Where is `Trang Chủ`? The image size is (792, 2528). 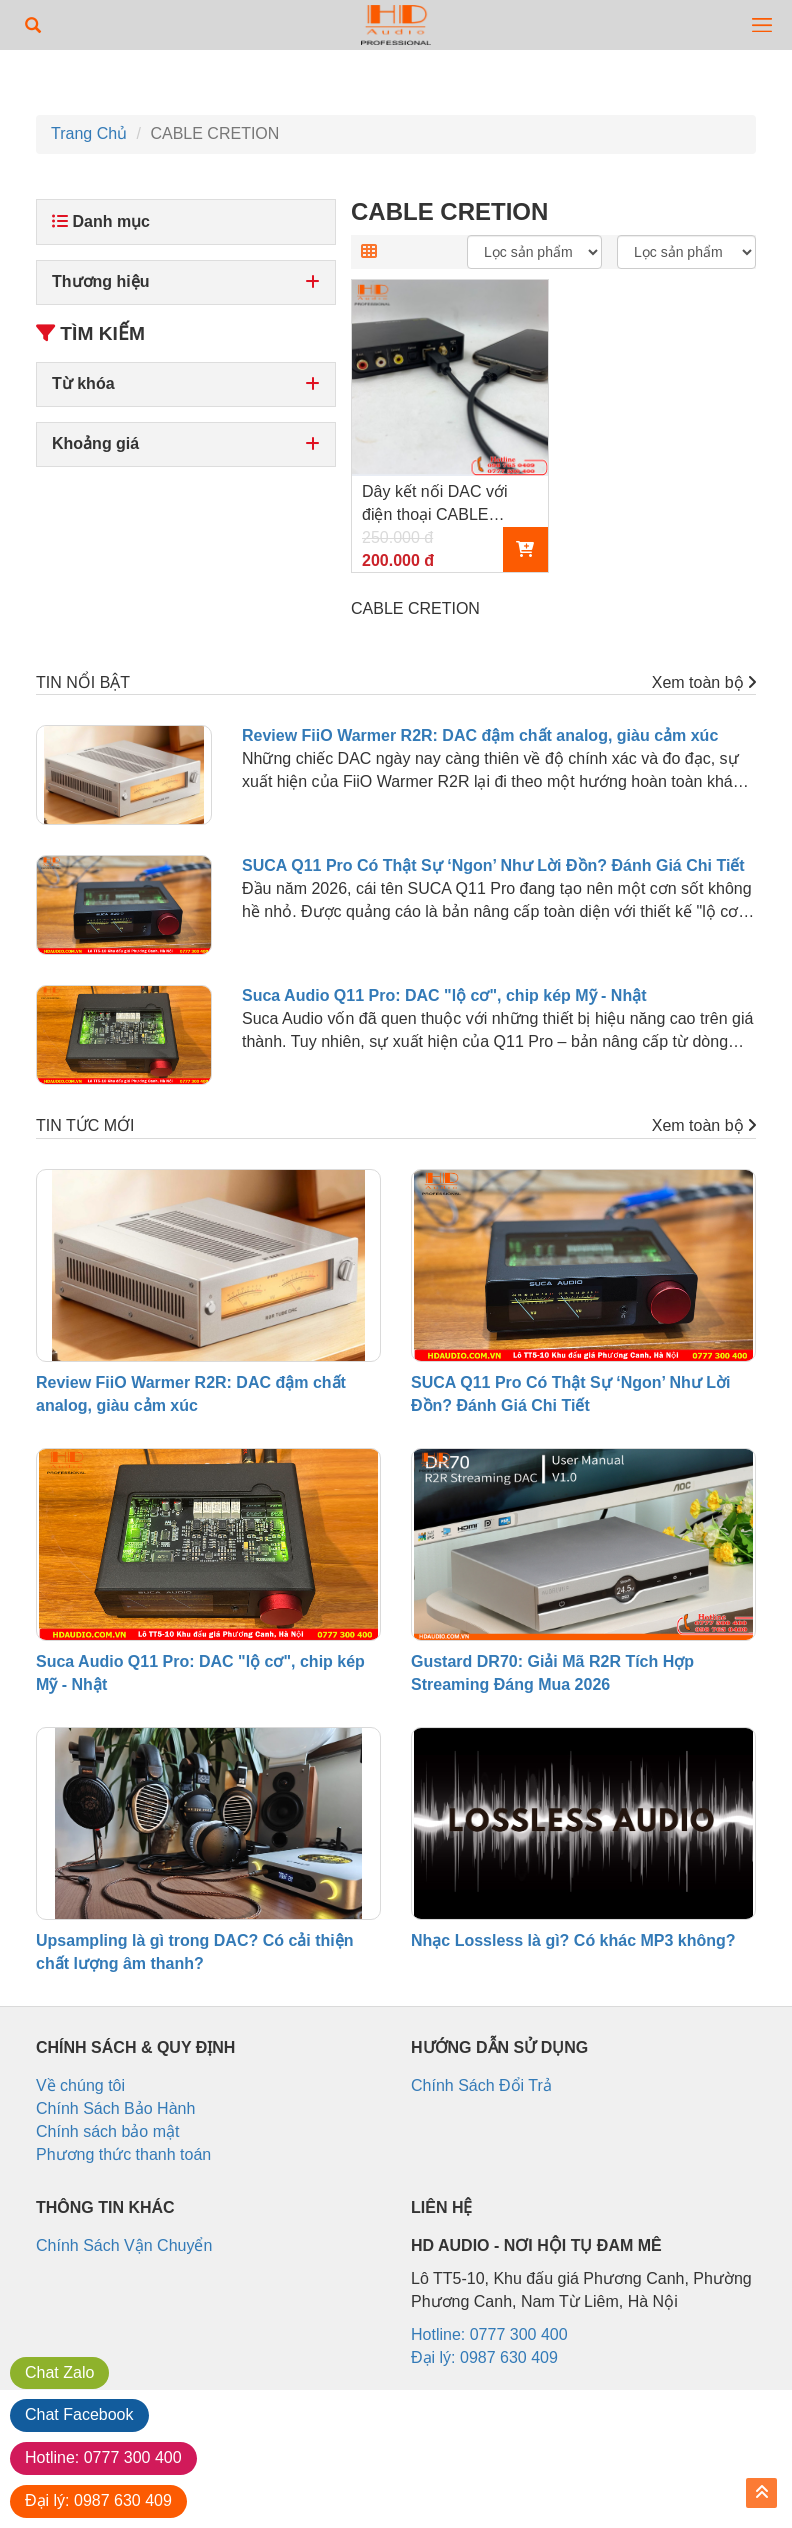
Trang Chủ is located at coordinates (89, 133).